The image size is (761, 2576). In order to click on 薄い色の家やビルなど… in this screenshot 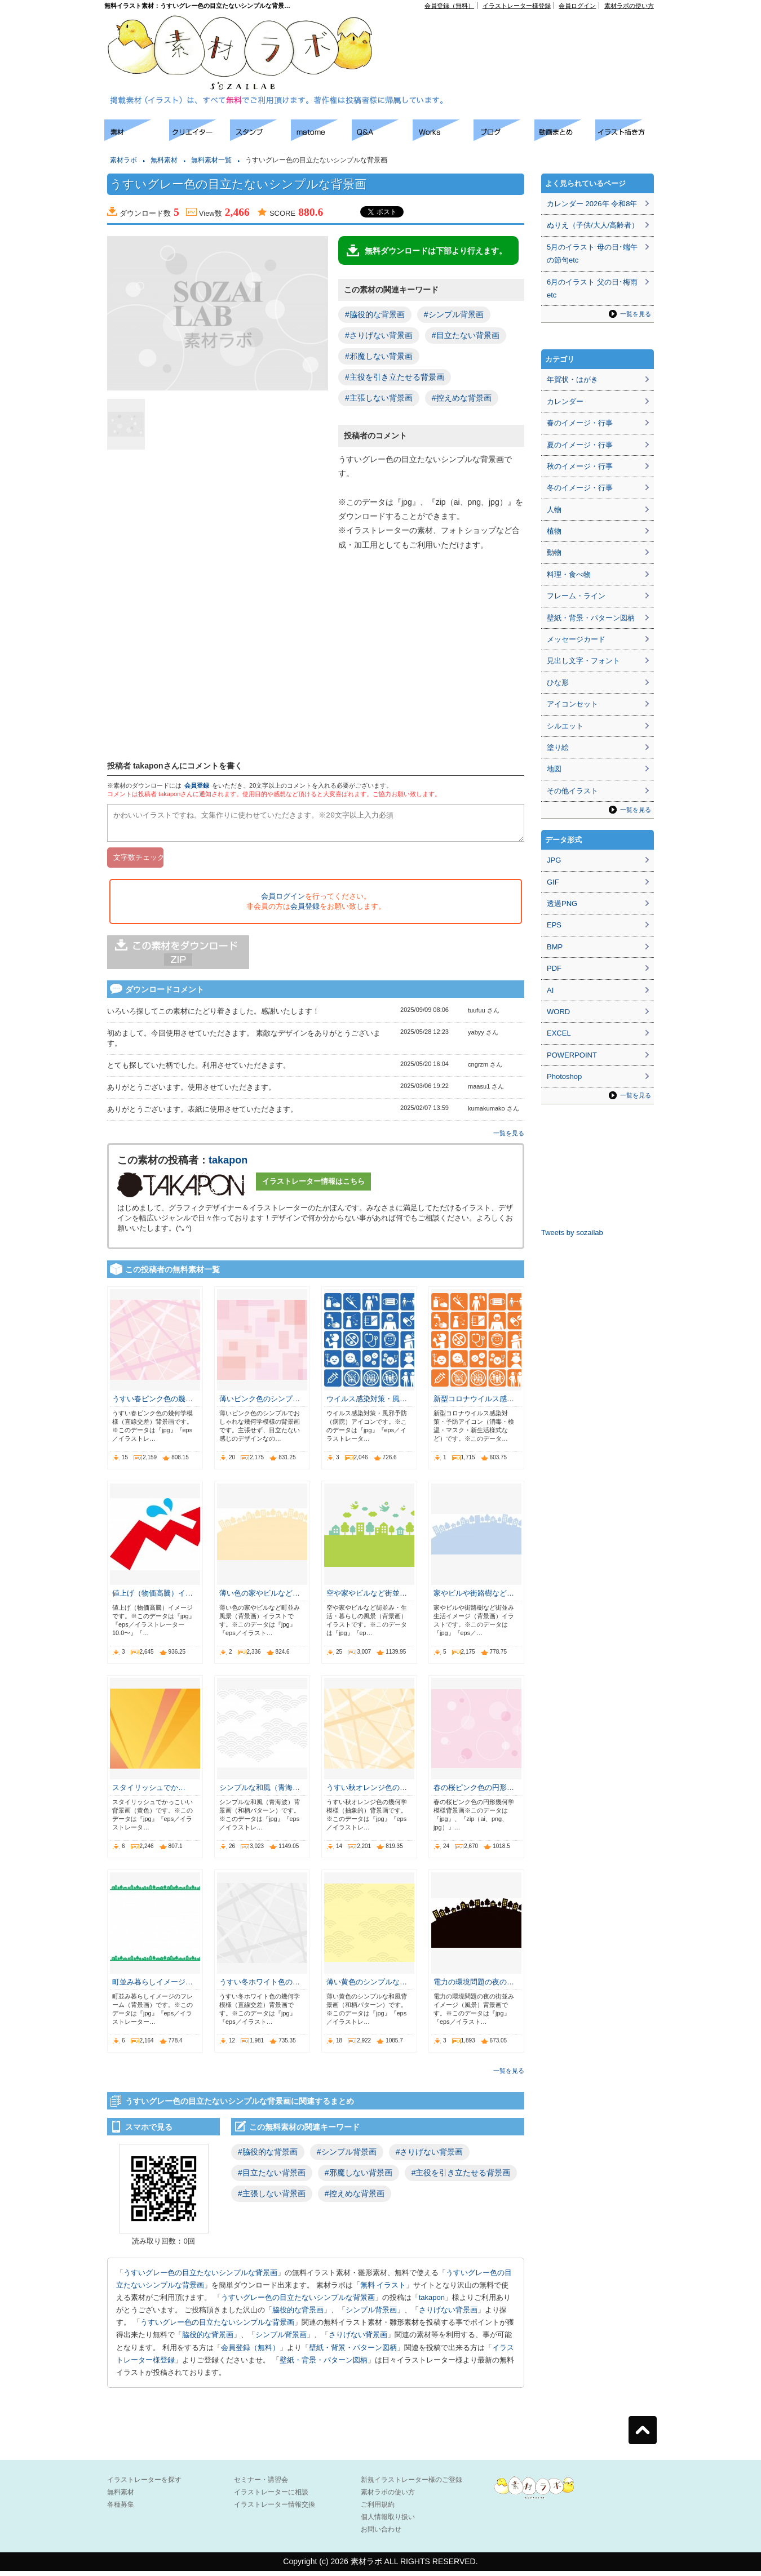, I will do `click(259, 1598)`.